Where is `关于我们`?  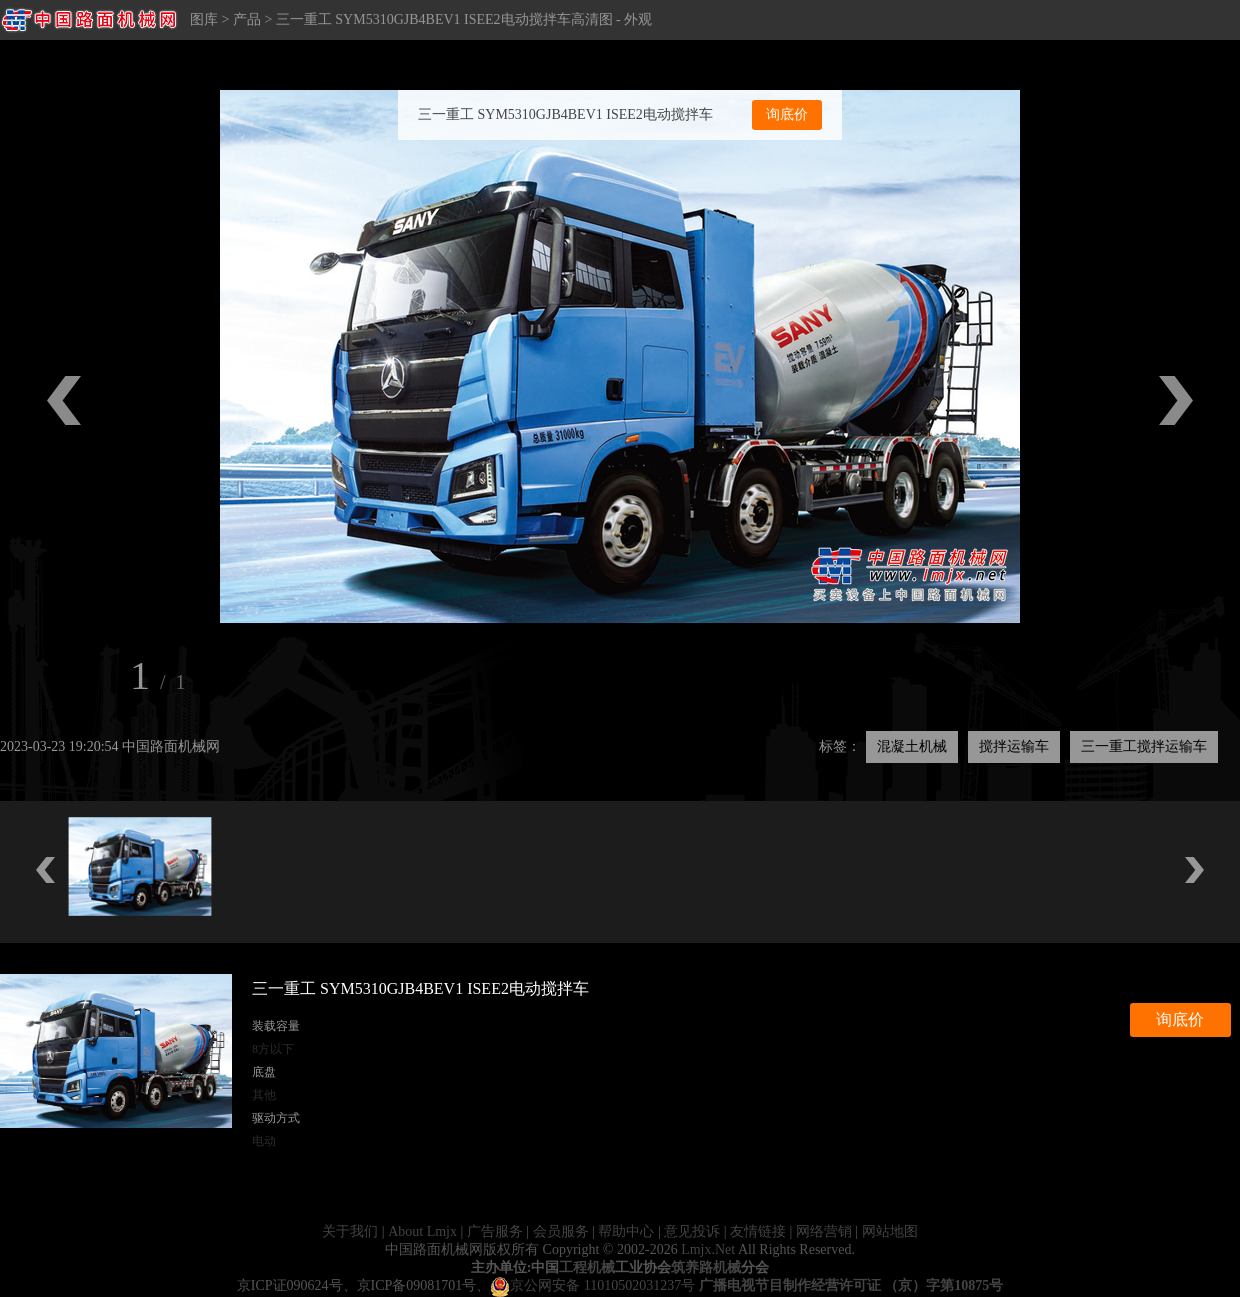 关于我们 is located at coordinates (350, 1231).